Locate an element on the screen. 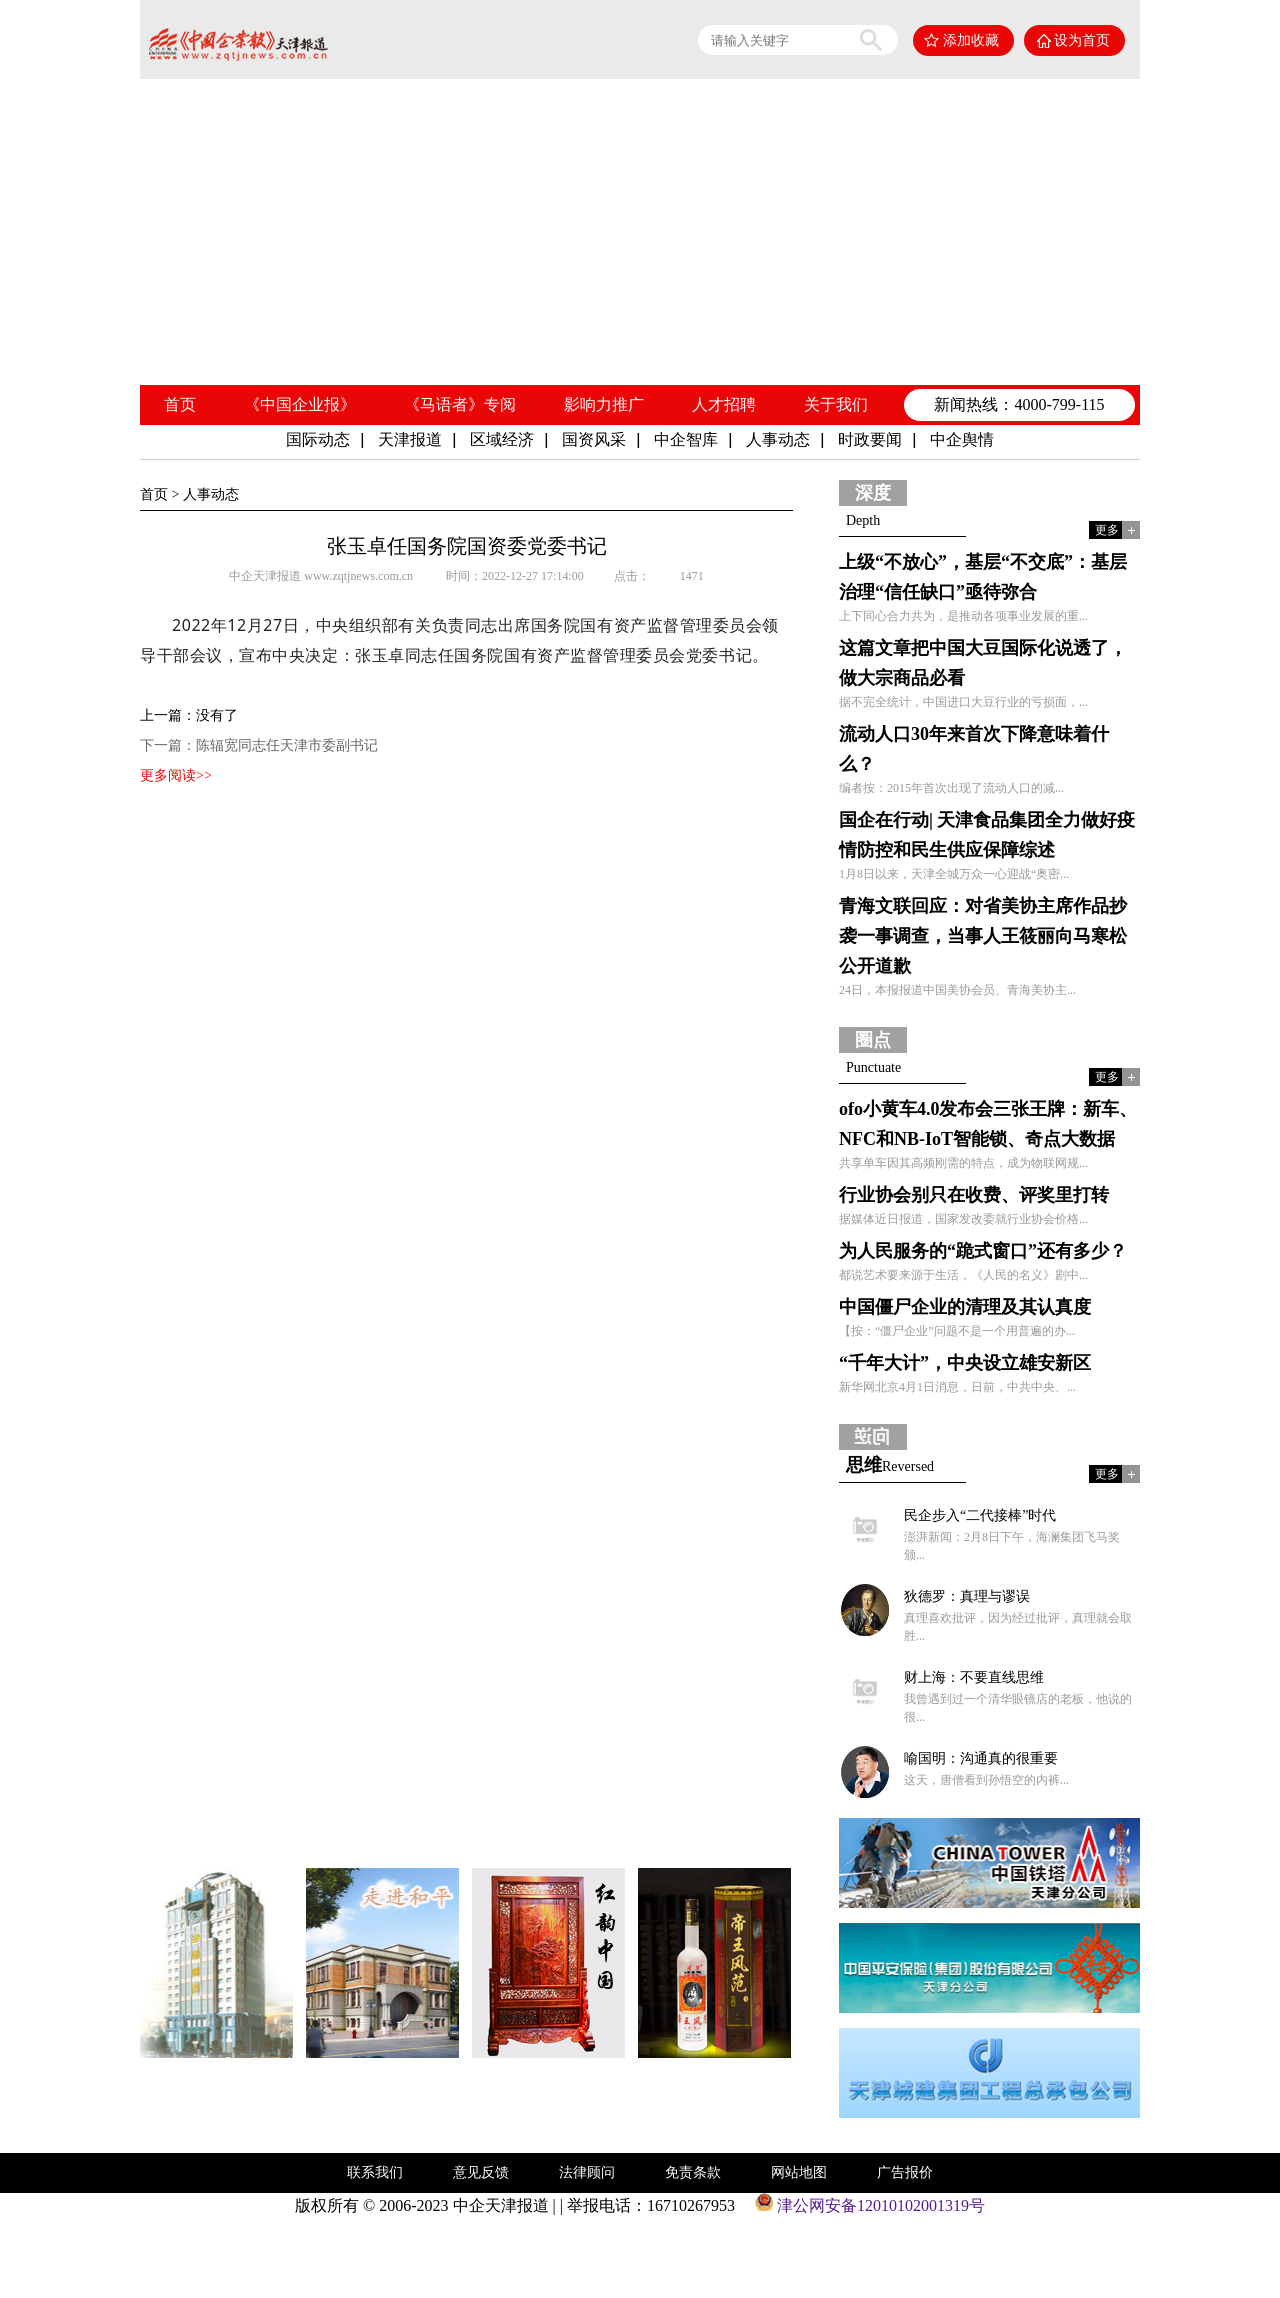  意见反馈 is located at coordinates (481, 2172).